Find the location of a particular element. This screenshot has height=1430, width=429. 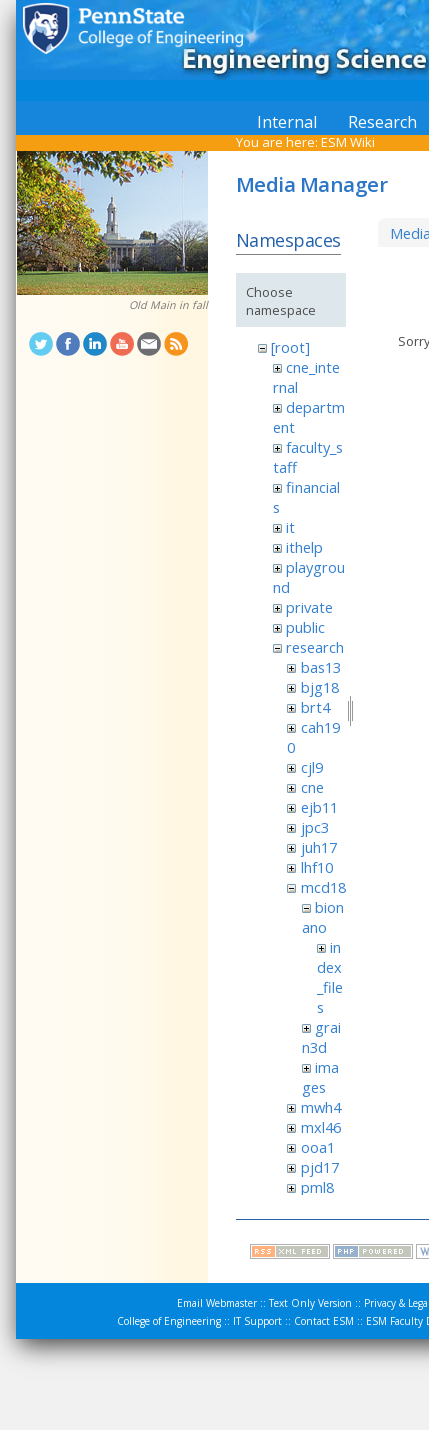

ooa1 is located at coordinates (318, 1147).